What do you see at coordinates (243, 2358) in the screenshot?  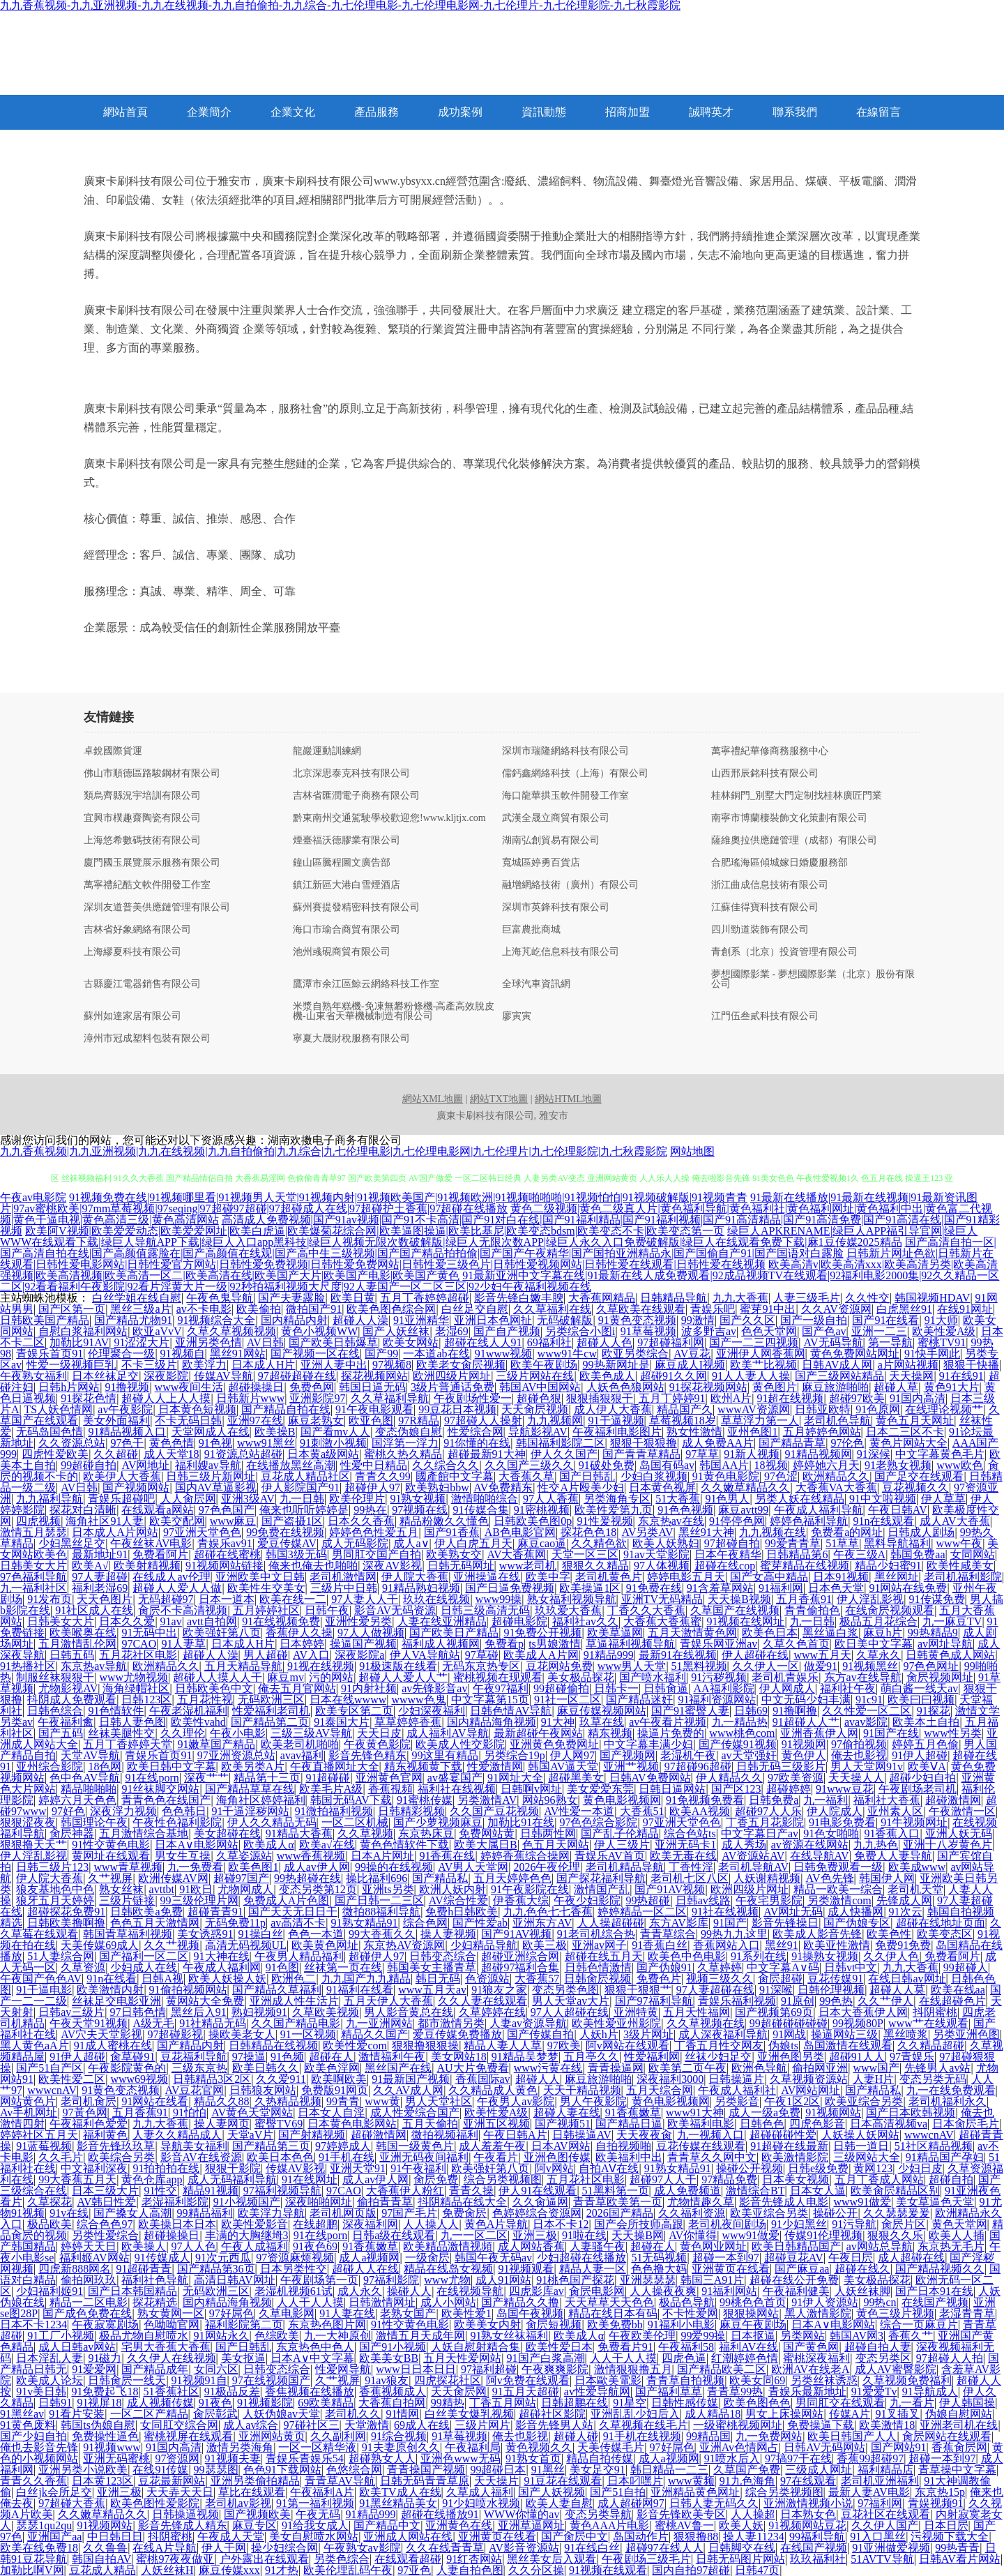 I see `美女抠逼` at bounding box center [243, 2358].